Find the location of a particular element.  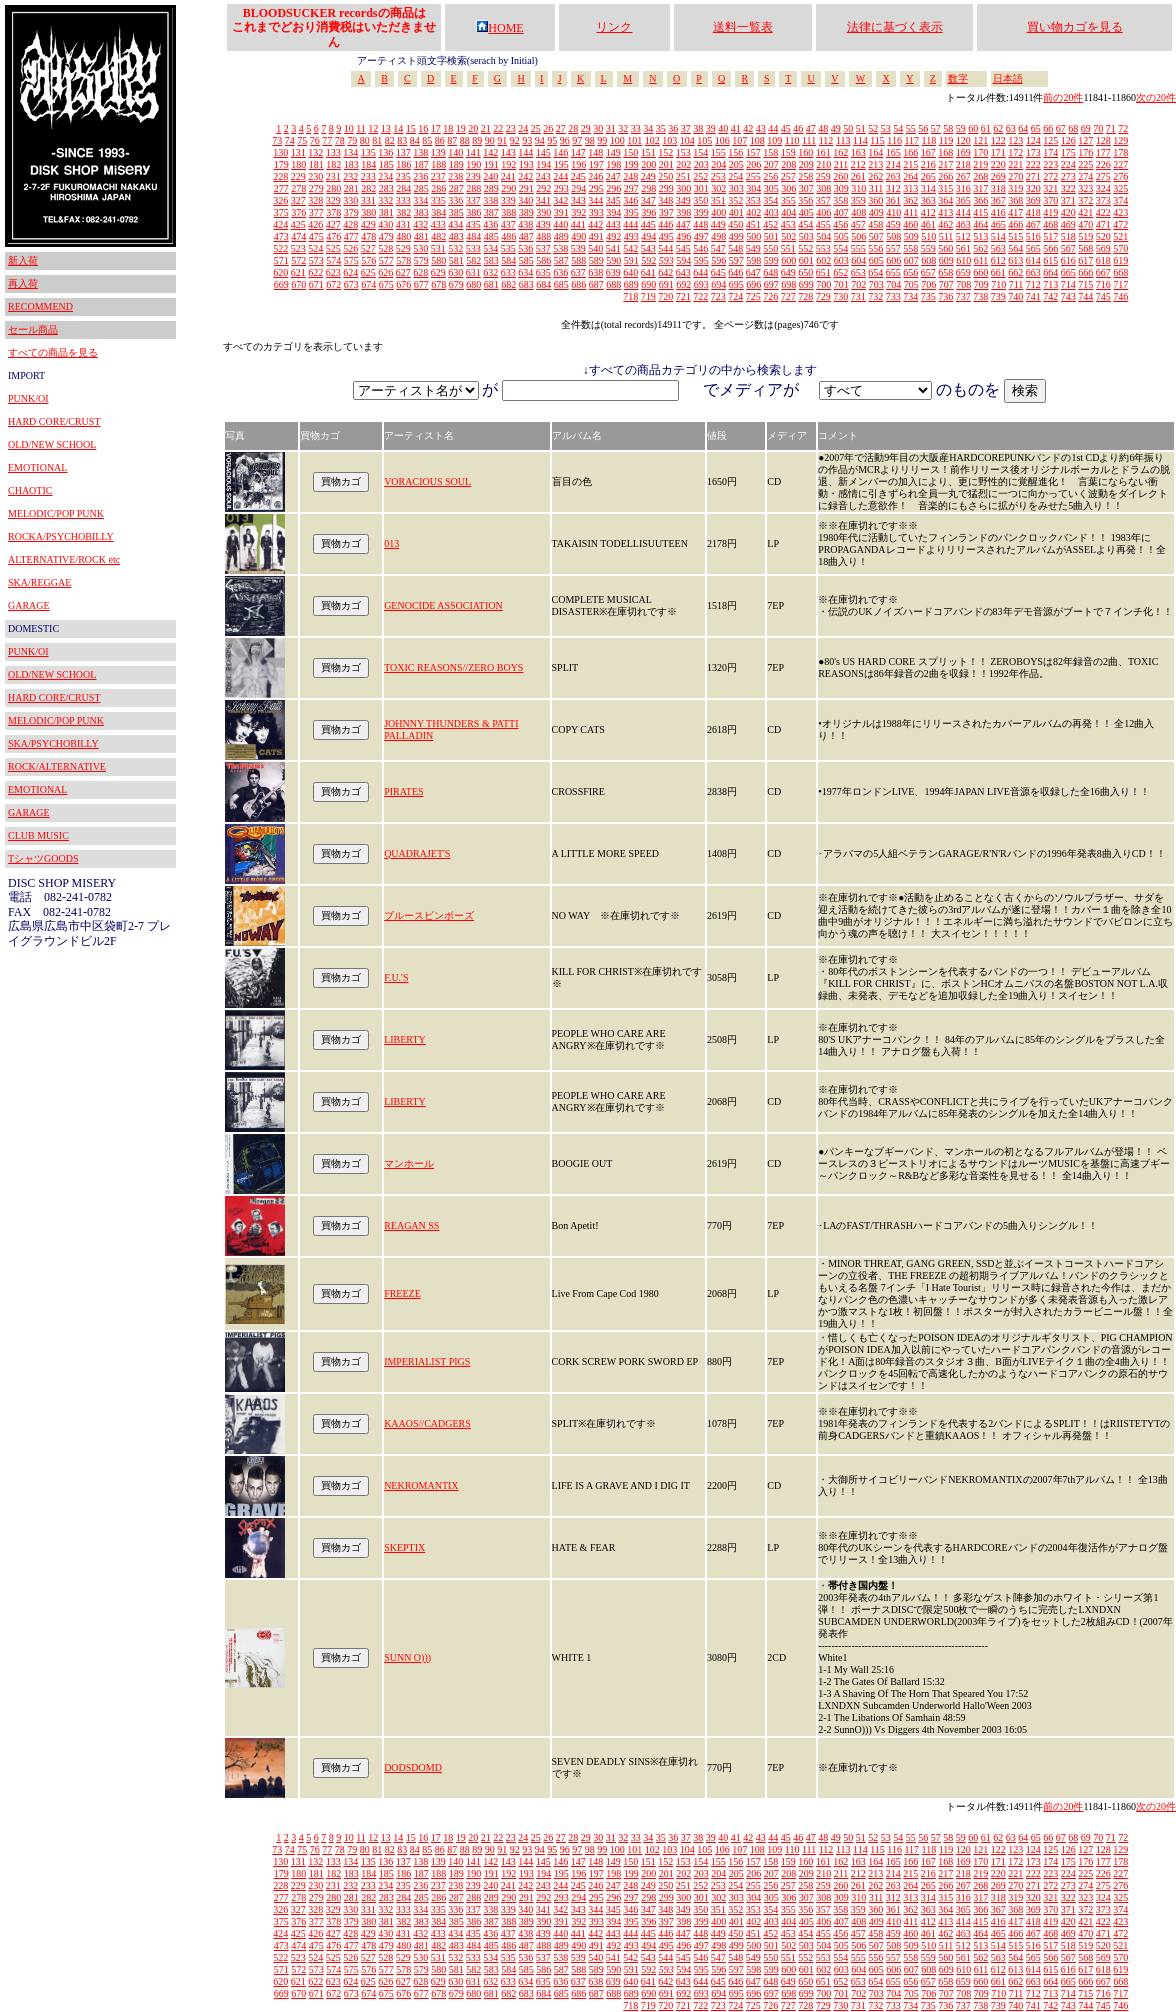

467 is located at coordinates (1033, 224).